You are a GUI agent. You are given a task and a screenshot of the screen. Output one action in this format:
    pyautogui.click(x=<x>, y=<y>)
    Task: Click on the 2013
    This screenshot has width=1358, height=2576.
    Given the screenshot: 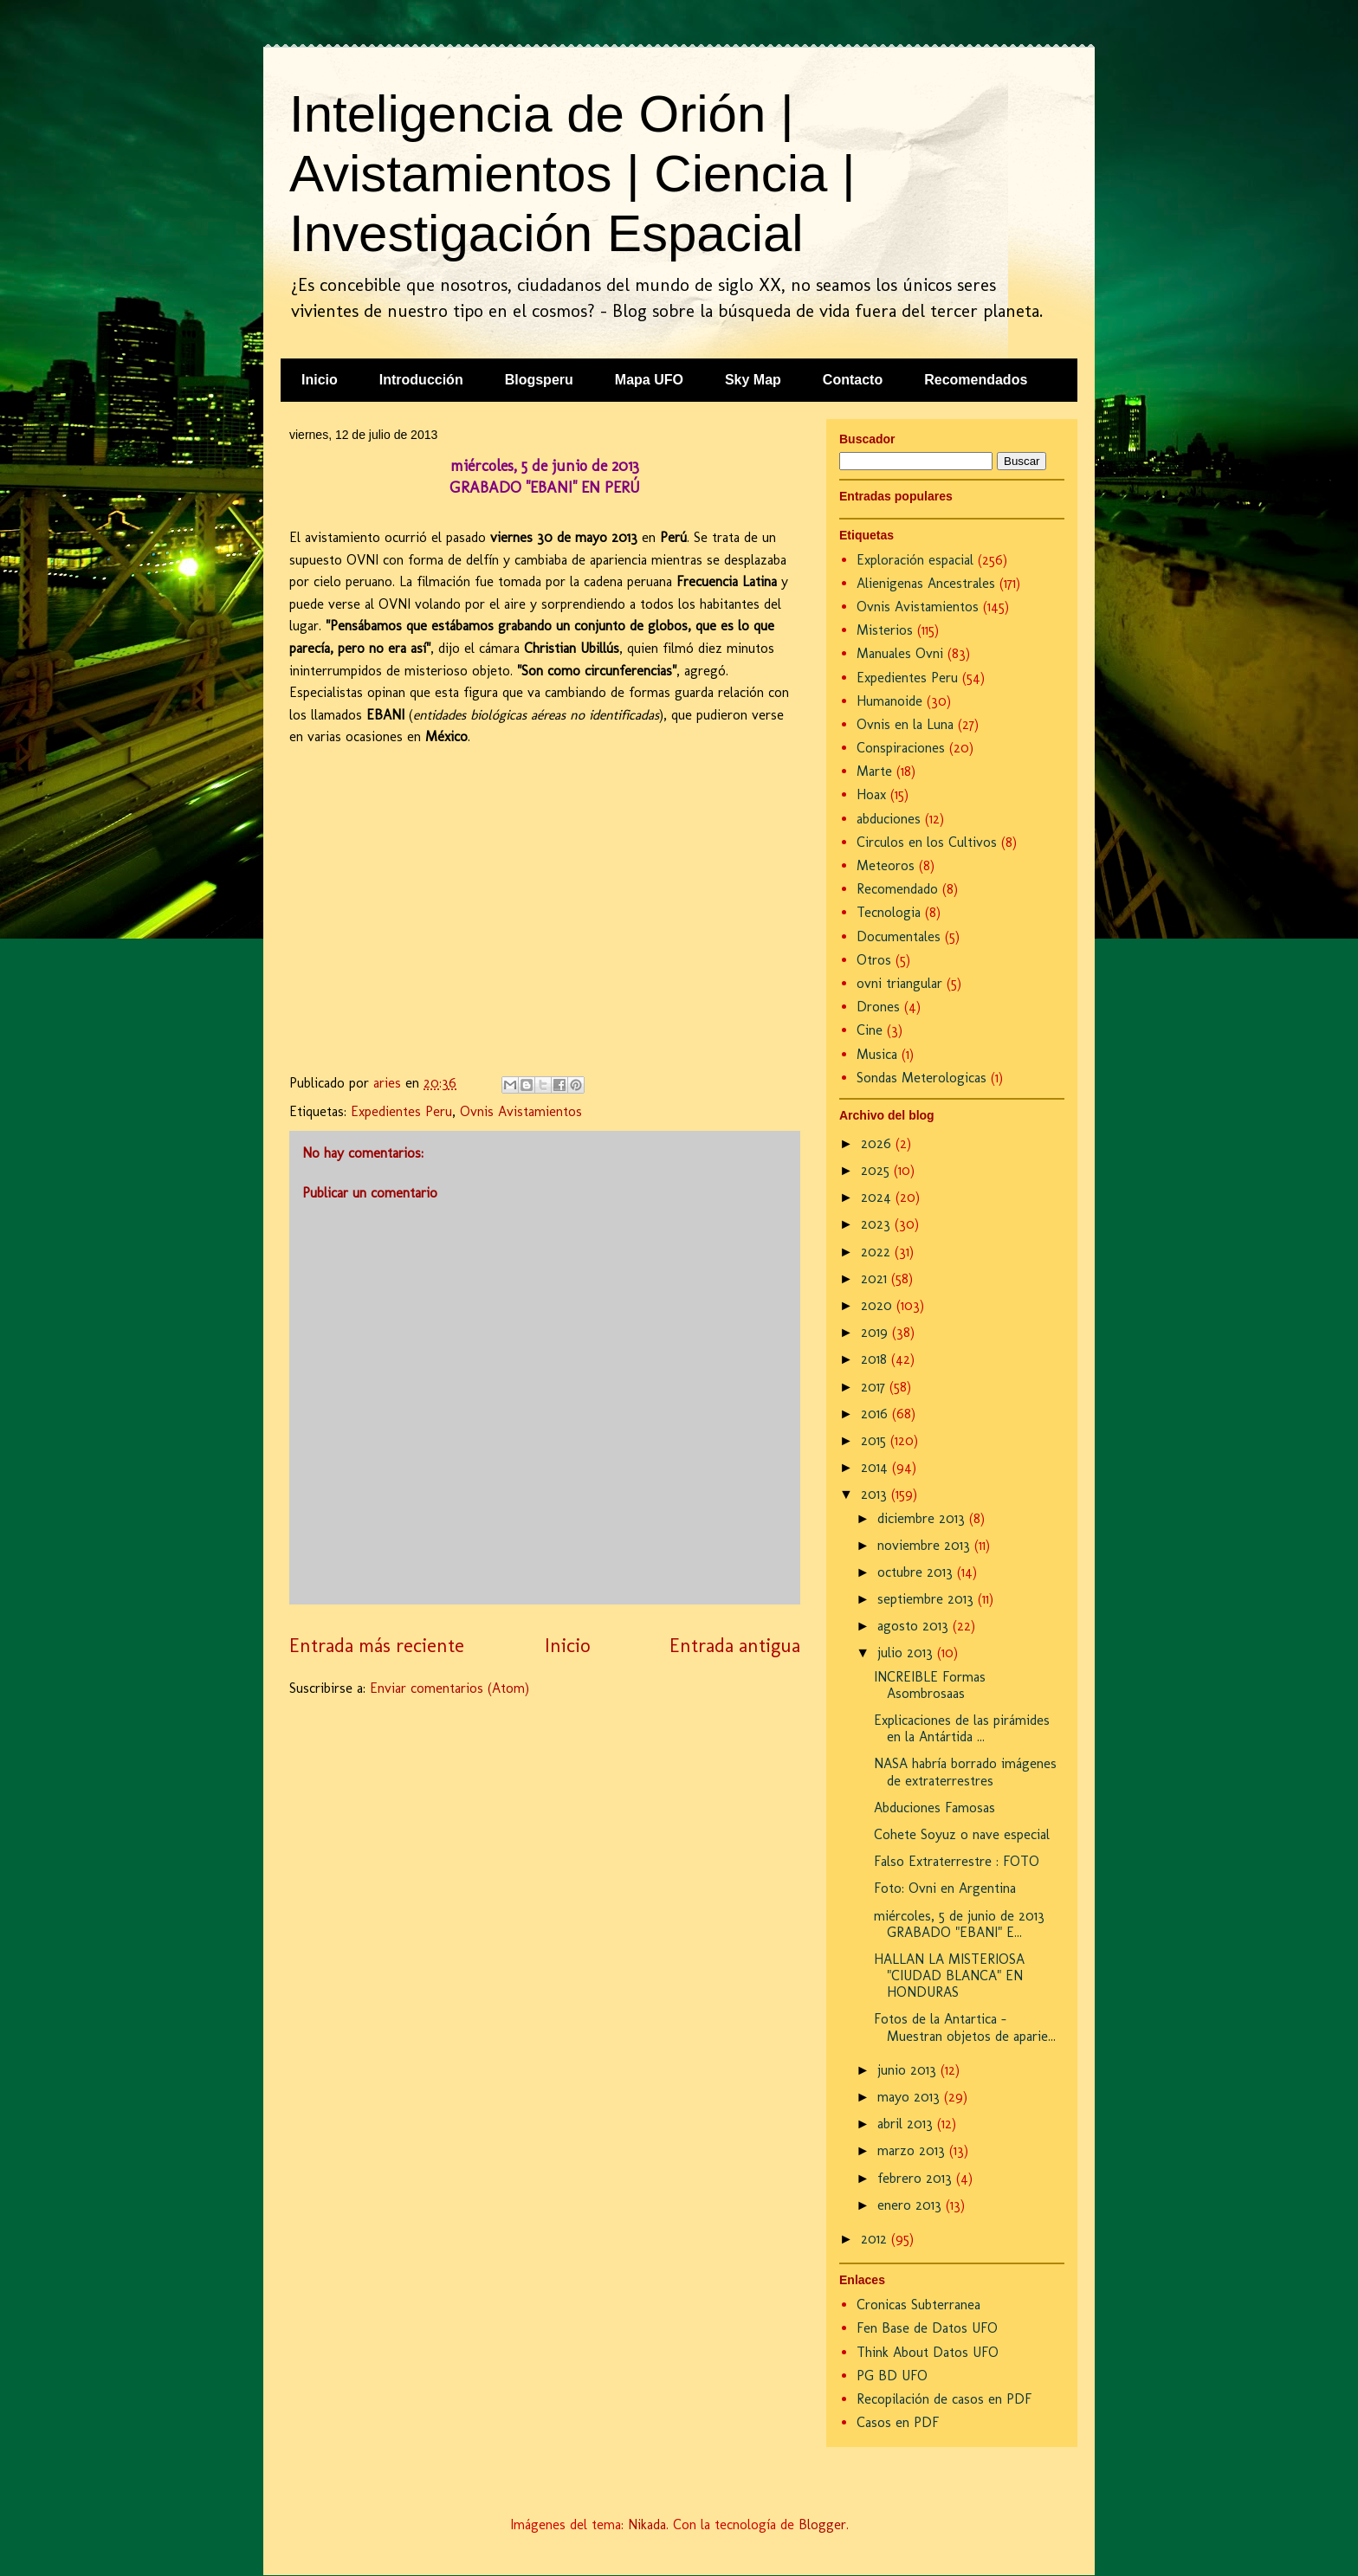 What is the action you would take?
    pyautogui.click(x=876, y=1494)
    